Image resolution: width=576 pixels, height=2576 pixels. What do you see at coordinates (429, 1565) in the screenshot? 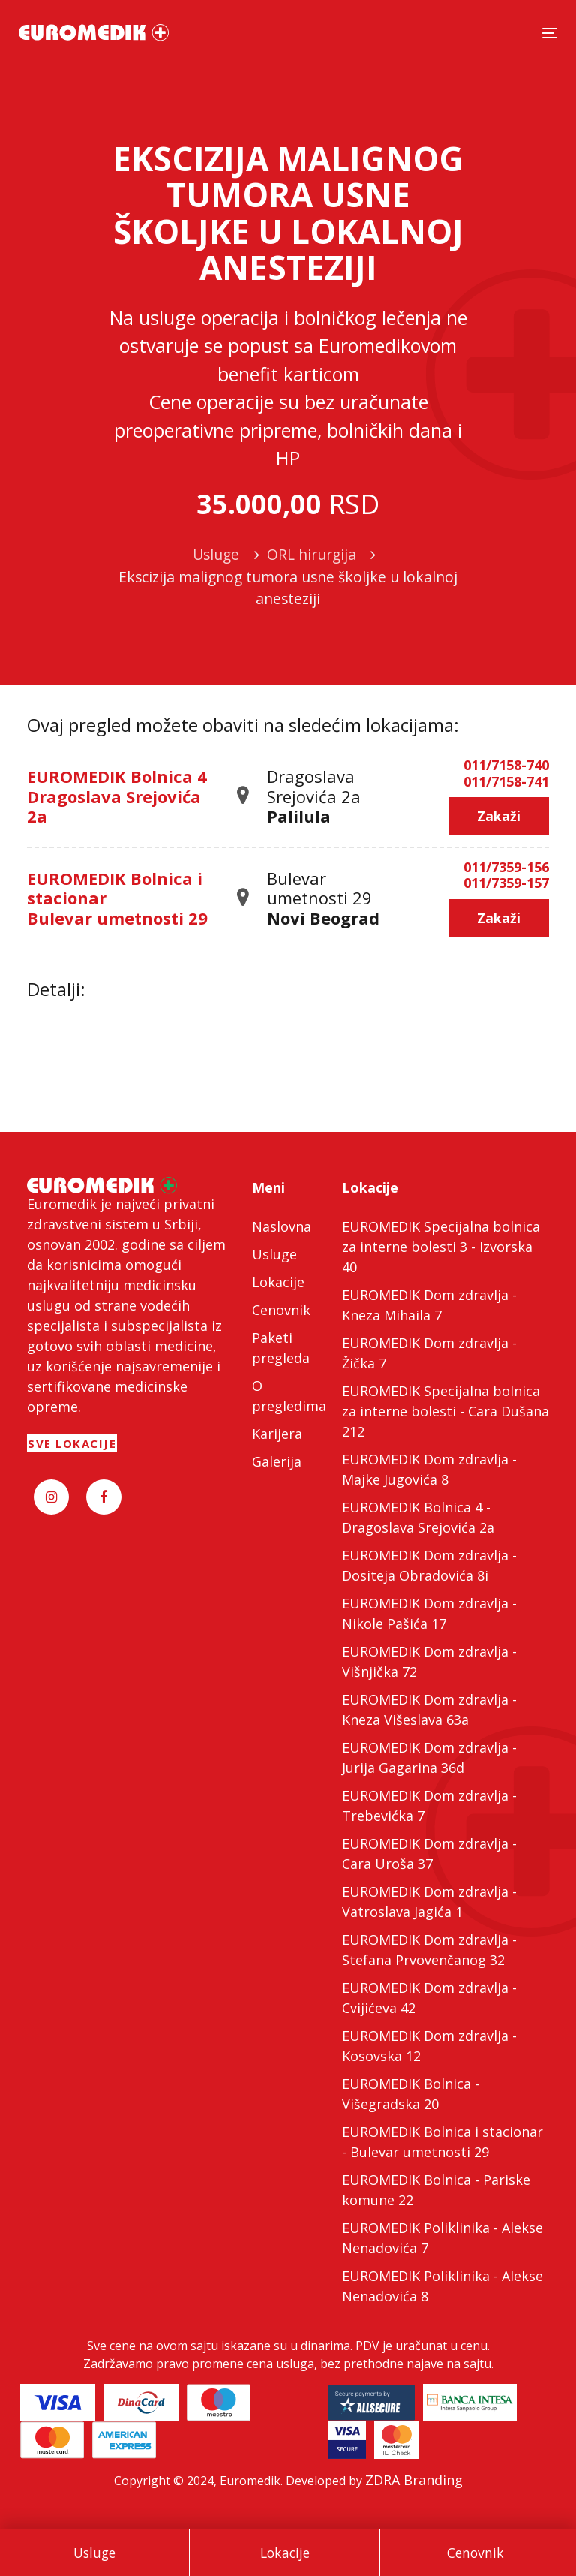
I see `EUROMEDIK Dom zdravlja - Dositeja Obradovića 8i` at bounding box center [429, 1565].